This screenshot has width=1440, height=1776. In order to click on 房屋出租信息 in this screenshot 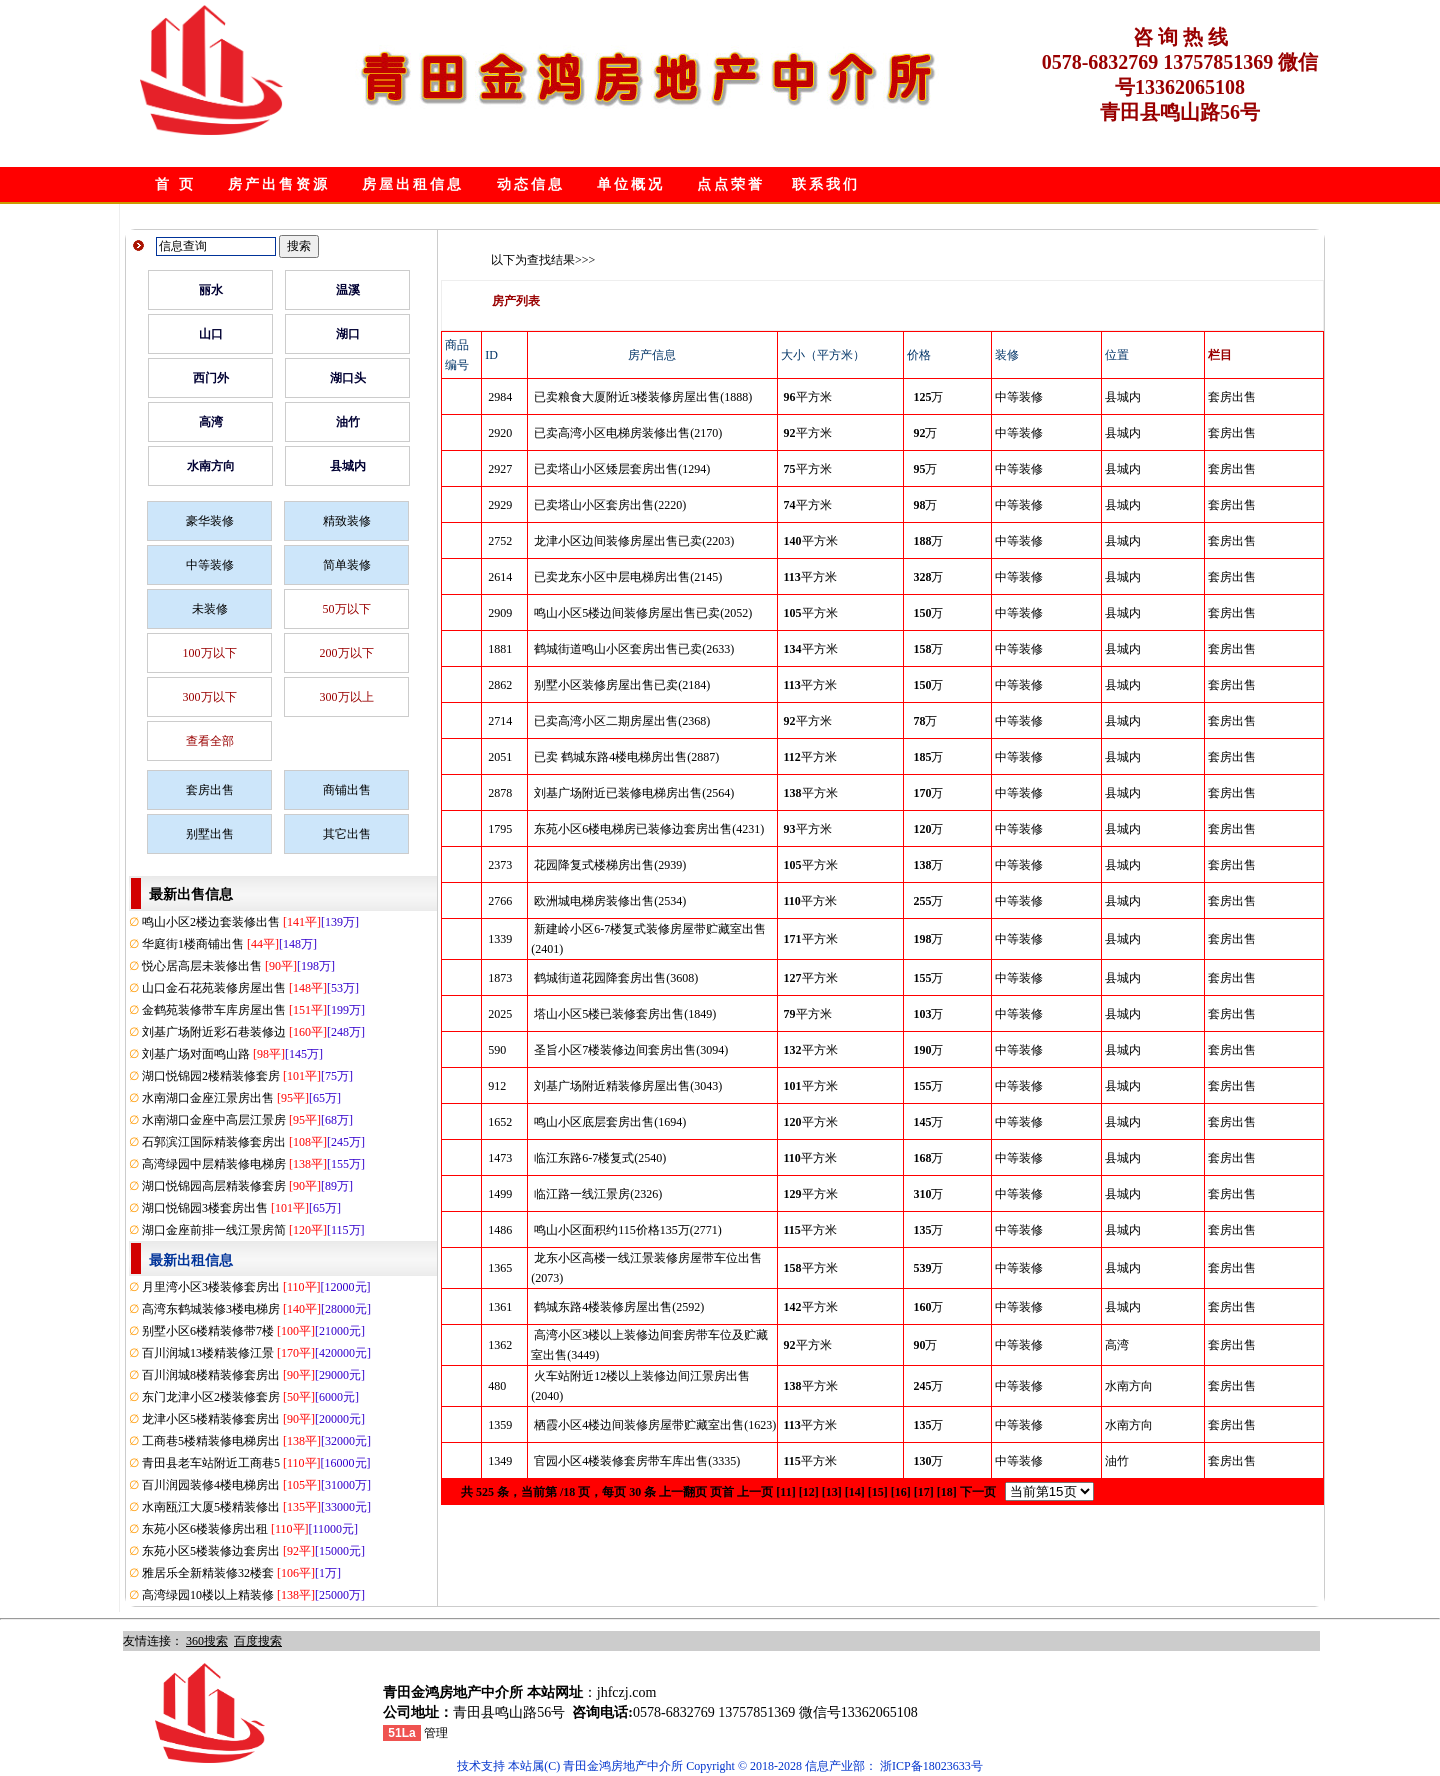, I will do `click(413, 184)`.